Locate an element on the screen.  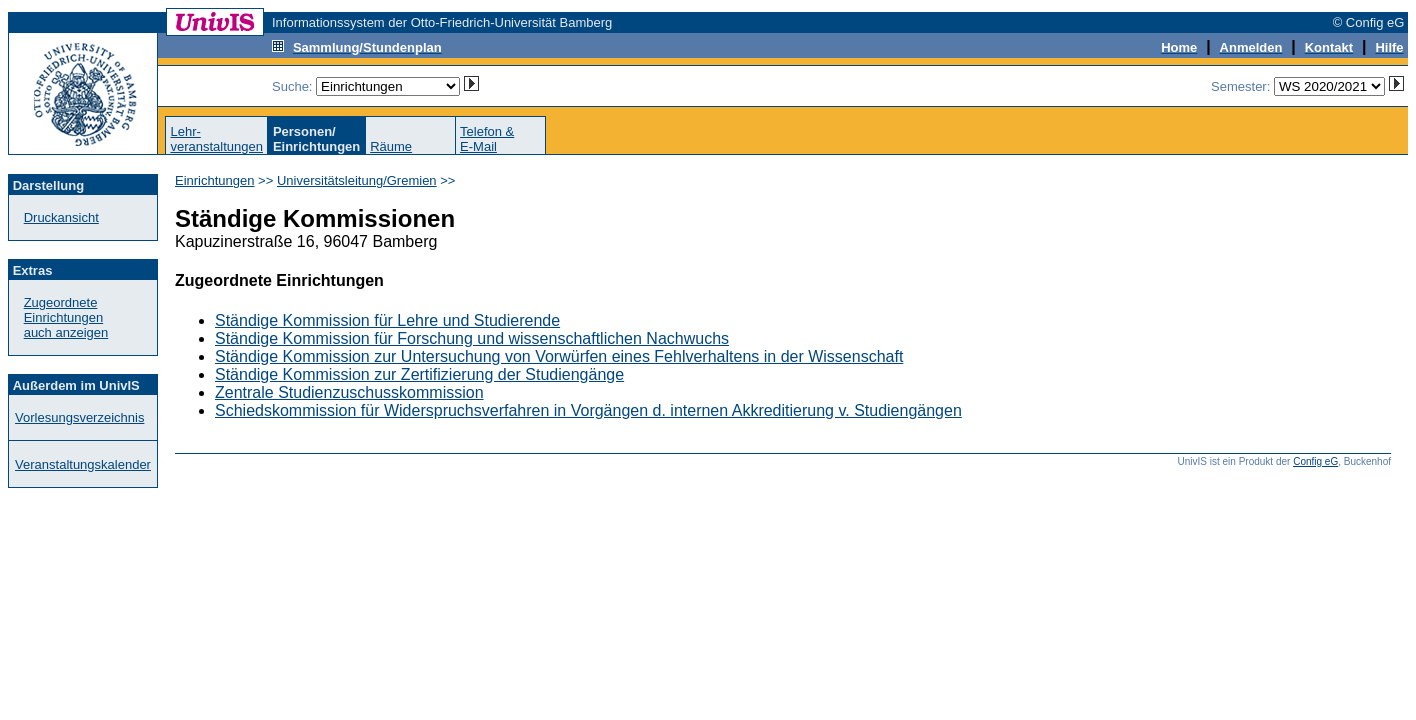
Räume is located at coordinates (391, 146).